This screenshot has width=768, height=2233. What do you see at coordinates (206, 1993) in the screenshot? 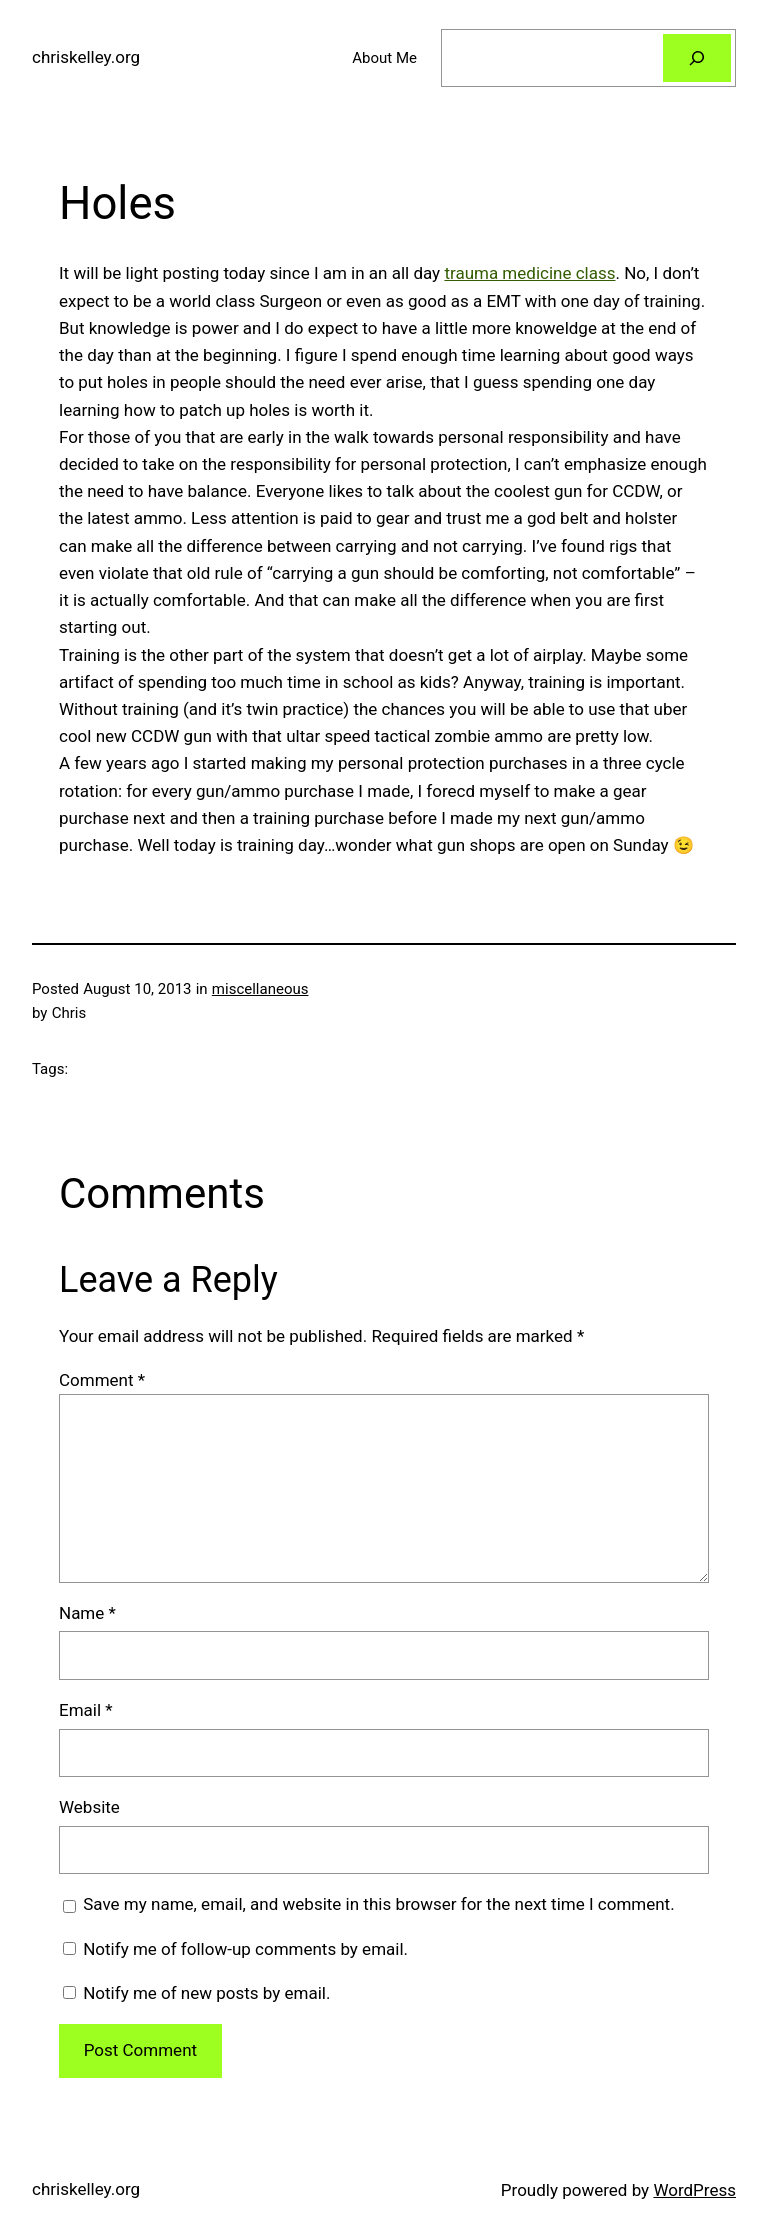
I see `Notify me of new posts by email.` at bounding box center [206, 1993].